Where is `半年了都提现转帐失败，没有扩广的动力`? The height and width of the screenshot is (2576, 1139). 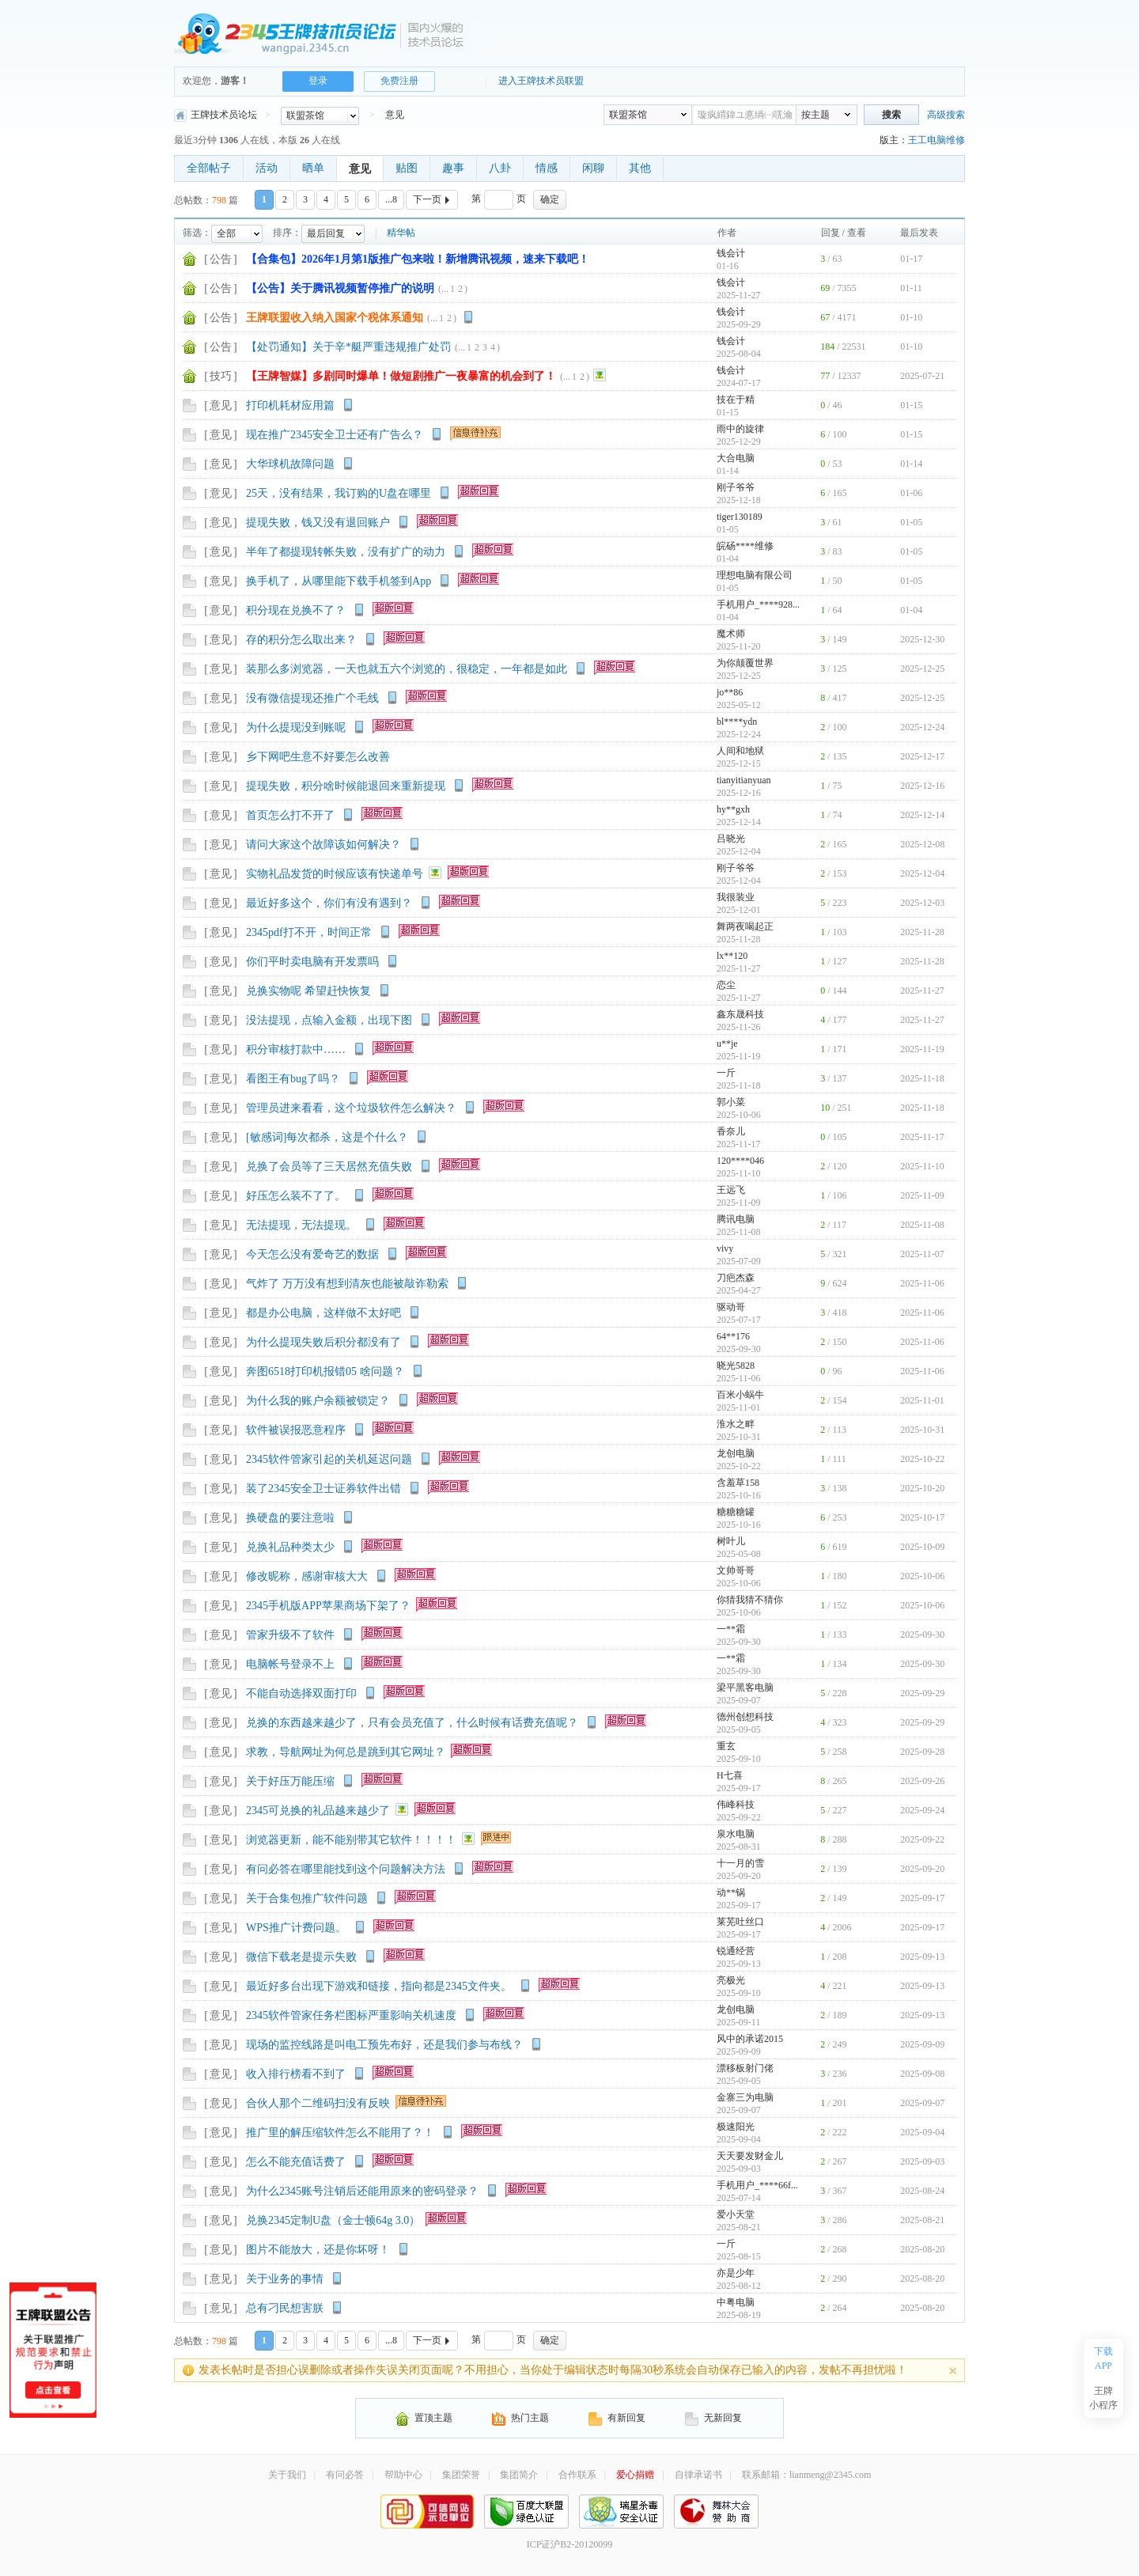 半年了都提现转帐失败，没有扩广的动力 is located at coordinates (345, 552).